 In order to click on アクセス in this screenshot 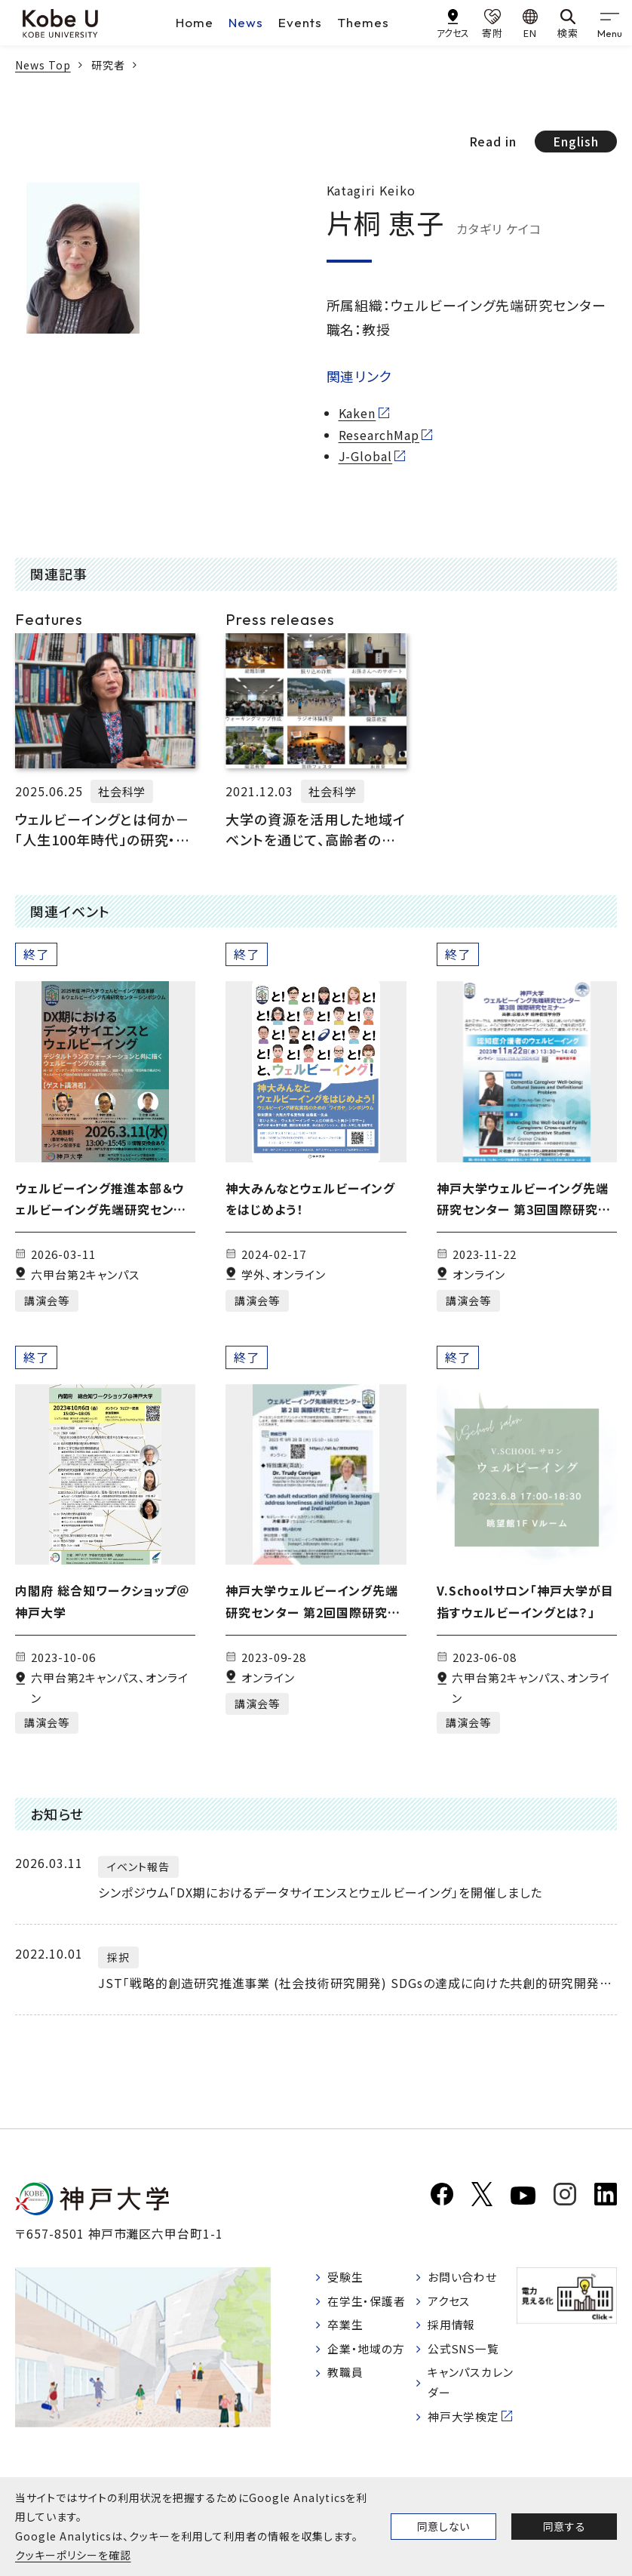, I will do `click(451, 2303)`.